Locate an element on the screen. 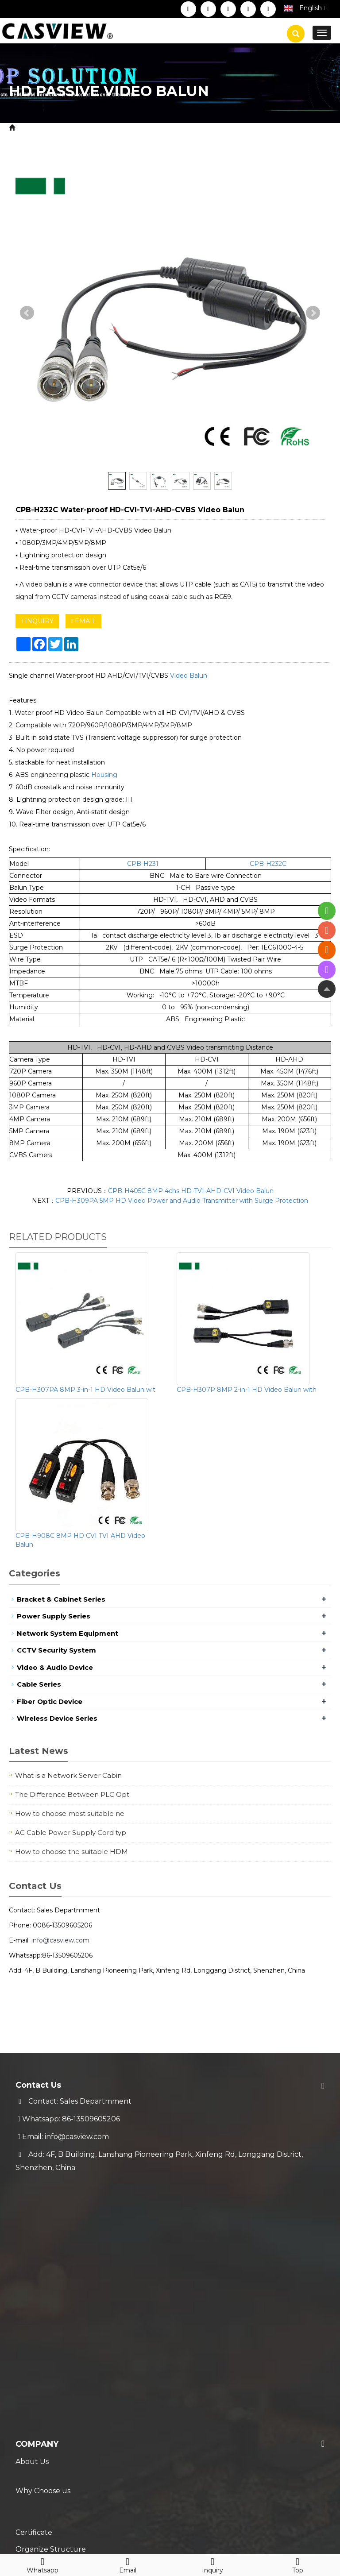 Image resolution: width=340 pixels, height=2576 pixels. Email is located at coordinates (127, 2564).